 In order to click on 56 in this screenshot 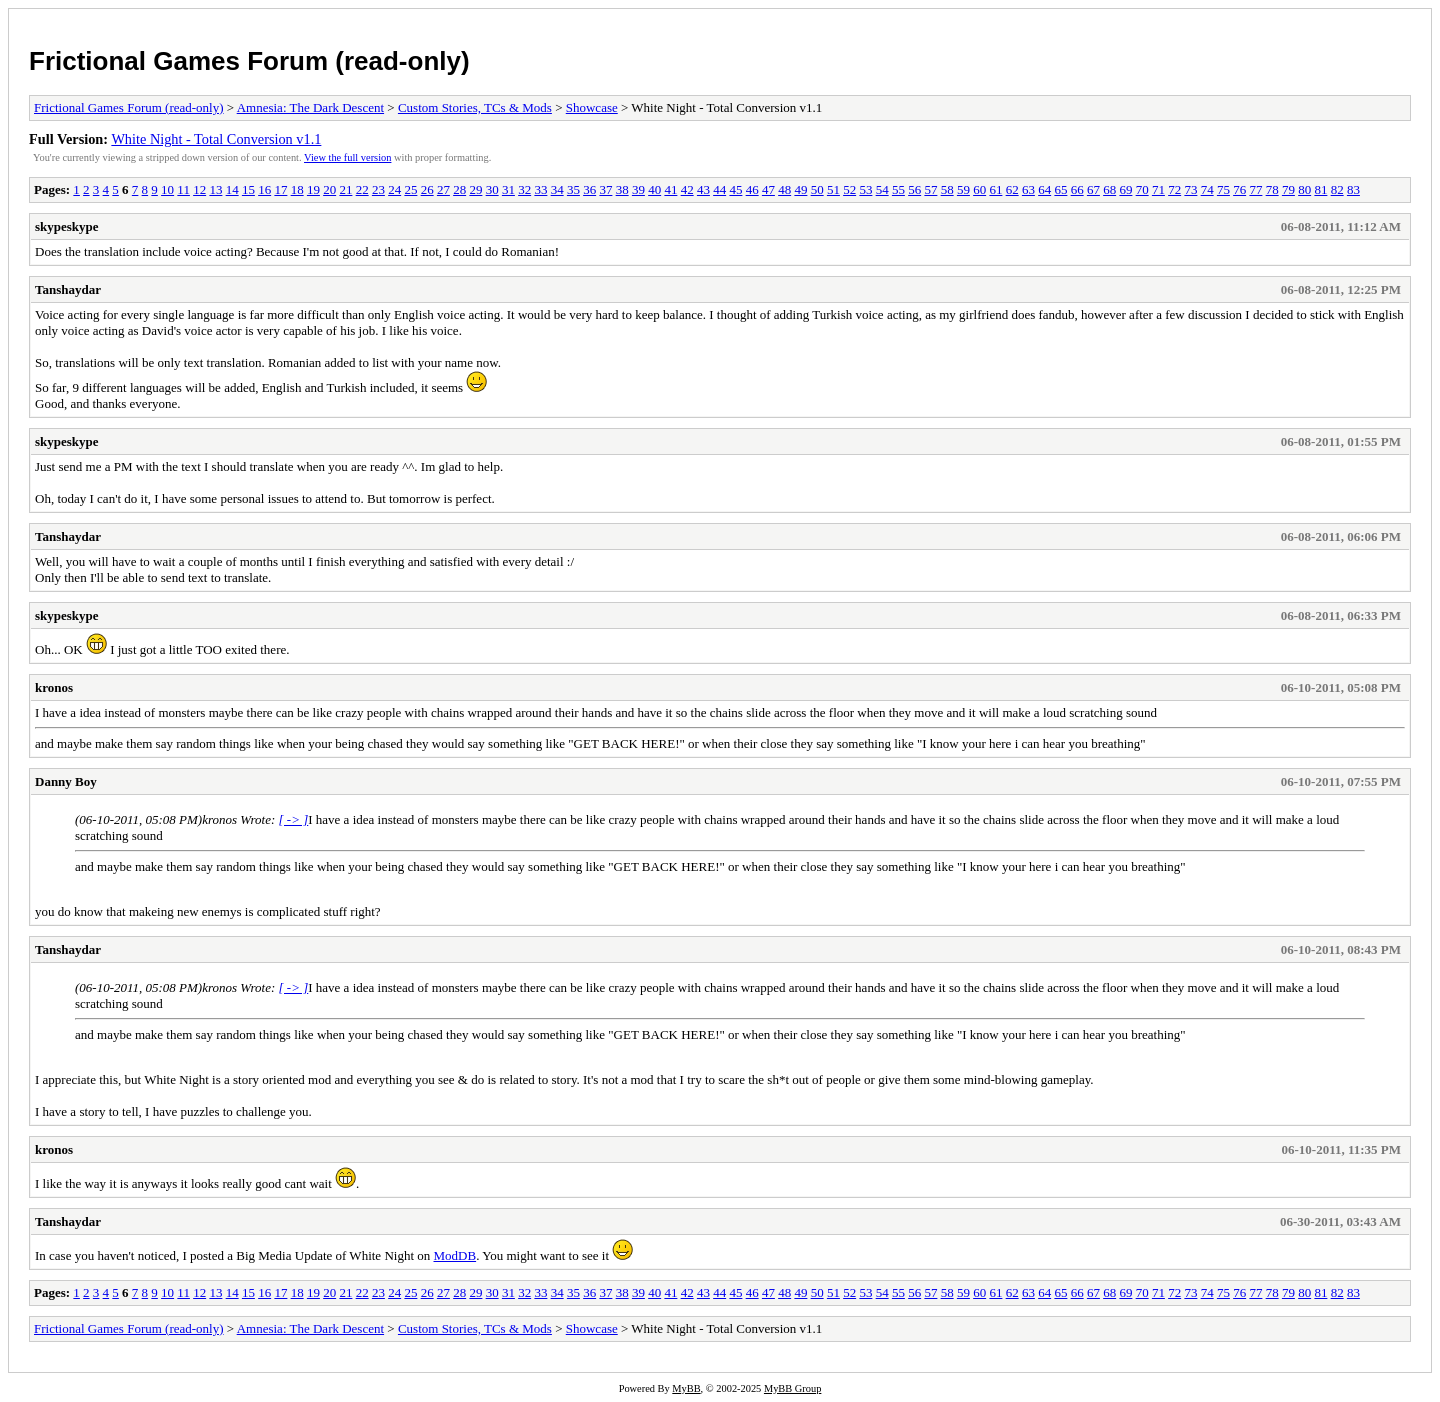, I will do `click(914, 189)`.